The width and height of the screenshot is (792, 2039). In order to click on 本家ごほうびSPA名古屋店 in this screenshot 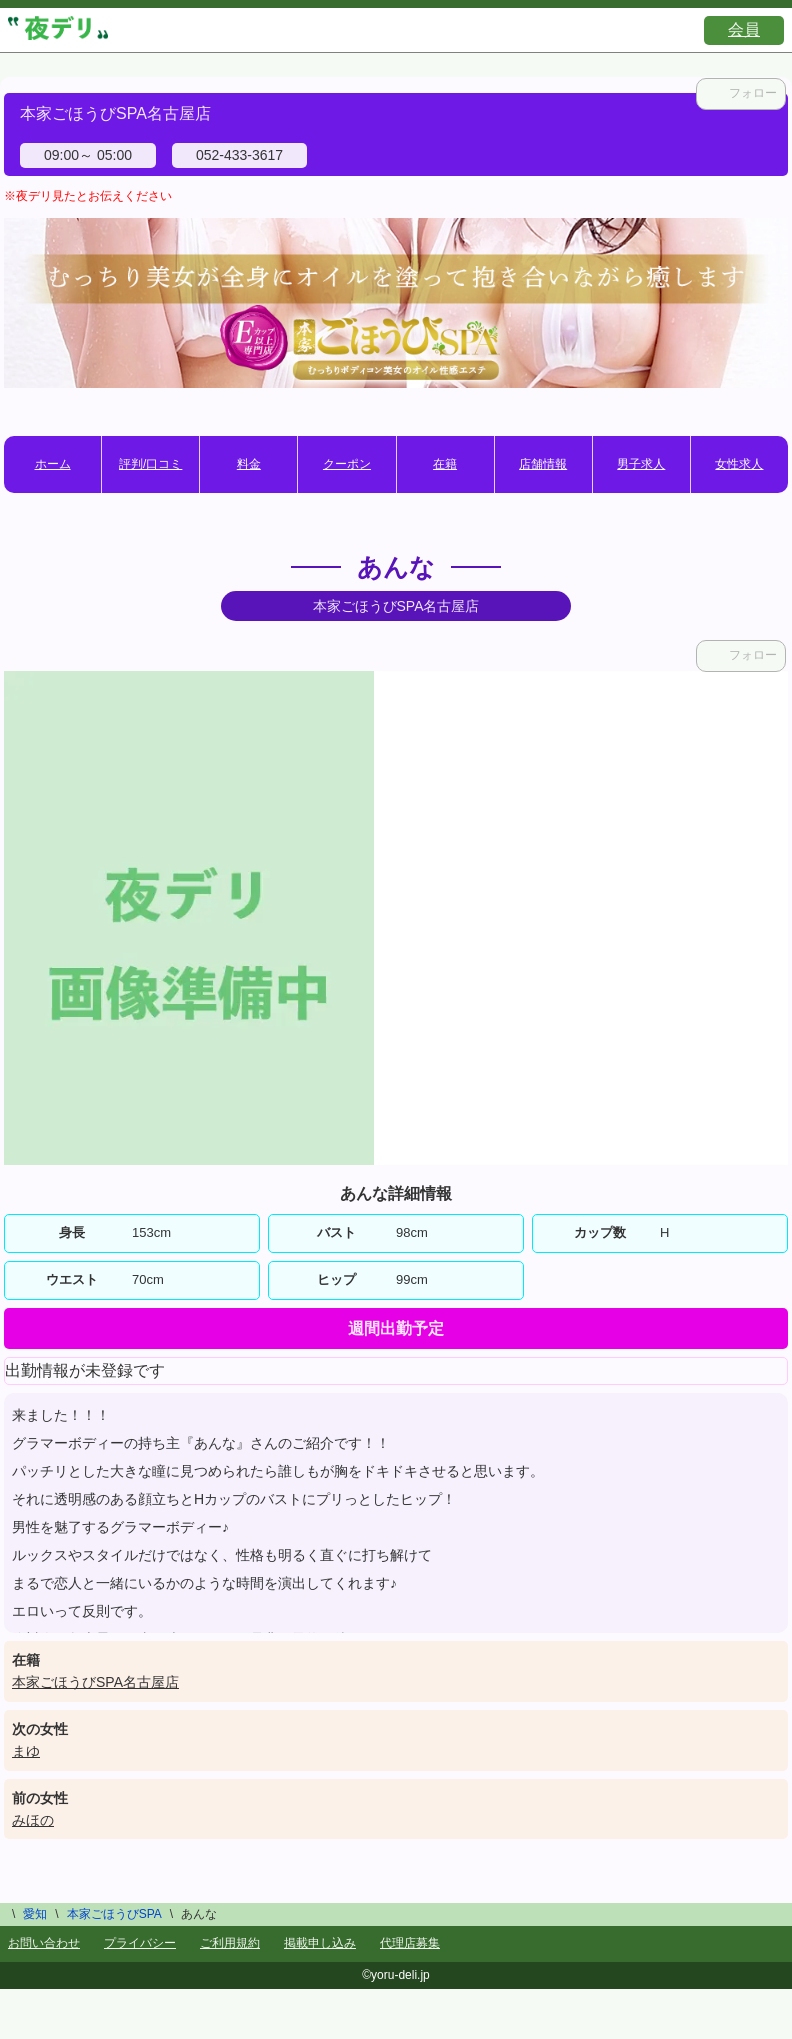, I will do `click(95, 1682)`.